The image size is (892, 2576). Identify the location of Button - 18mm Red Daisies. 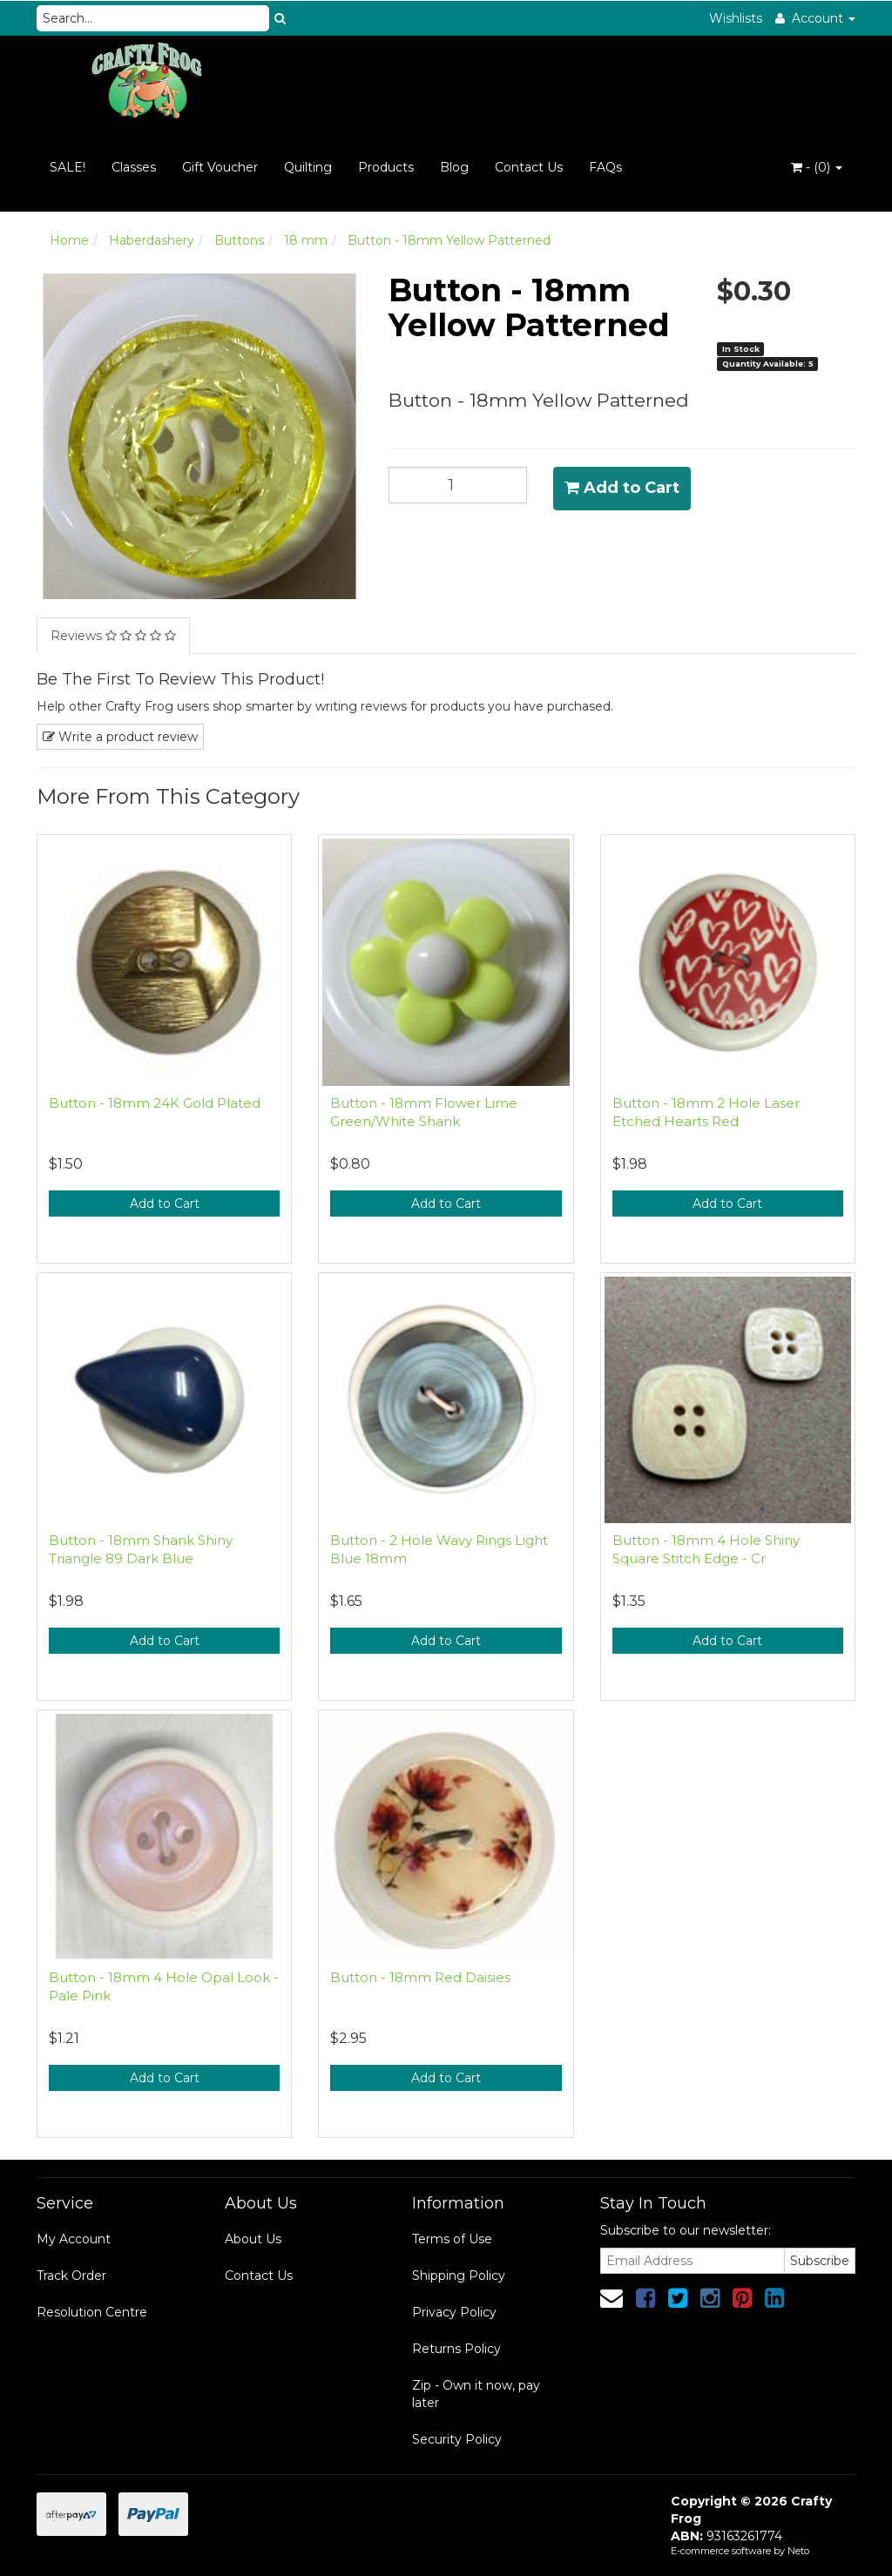
(420, 1977).